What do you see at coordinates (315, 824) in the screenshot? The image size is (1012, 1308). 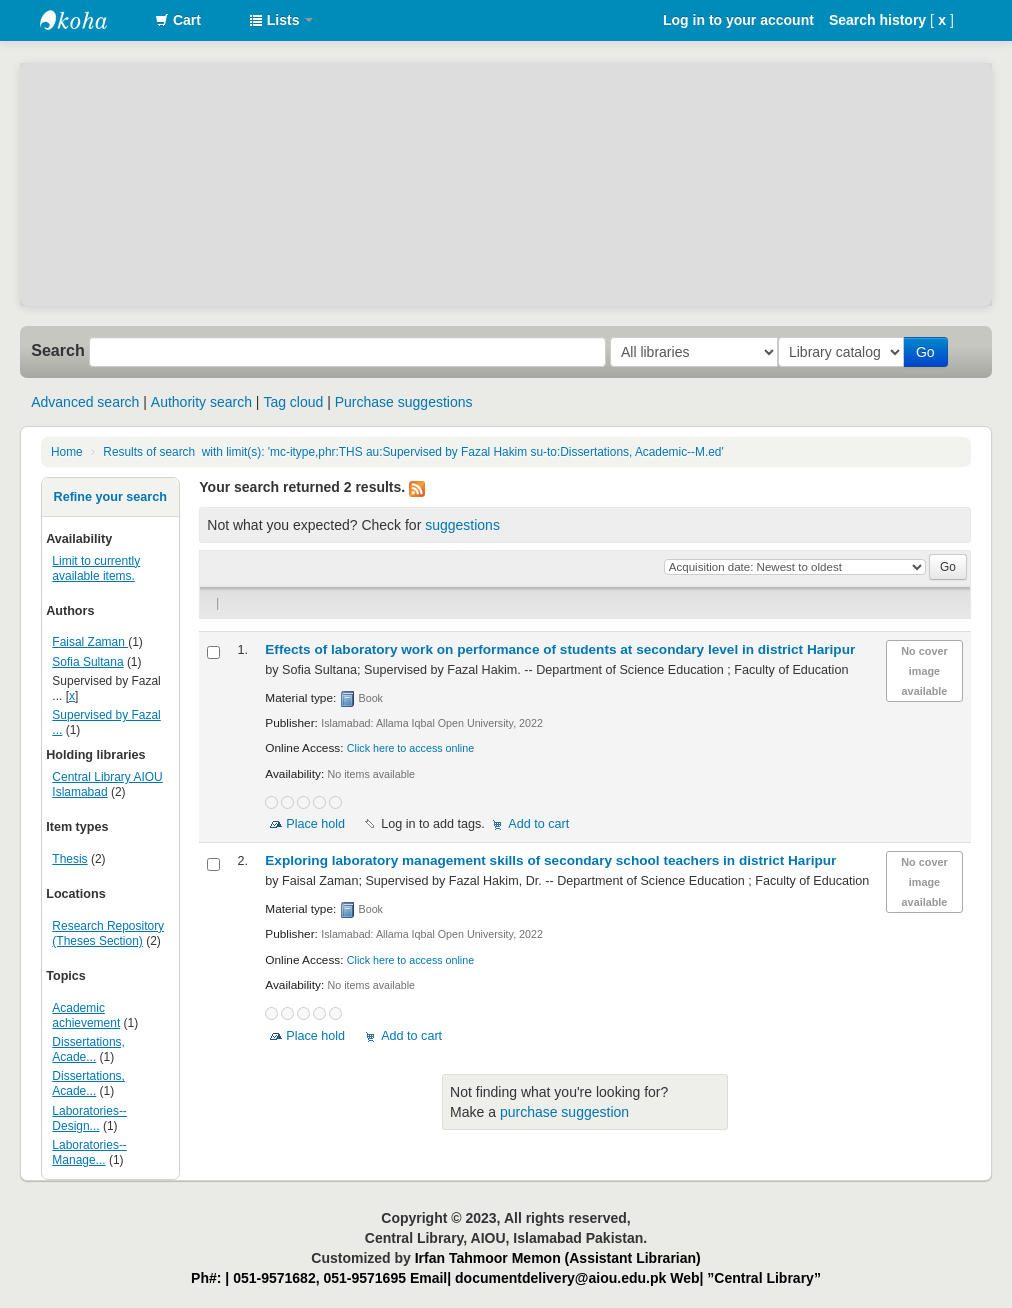 I see `Place hold` at bounding box center [315, 824].